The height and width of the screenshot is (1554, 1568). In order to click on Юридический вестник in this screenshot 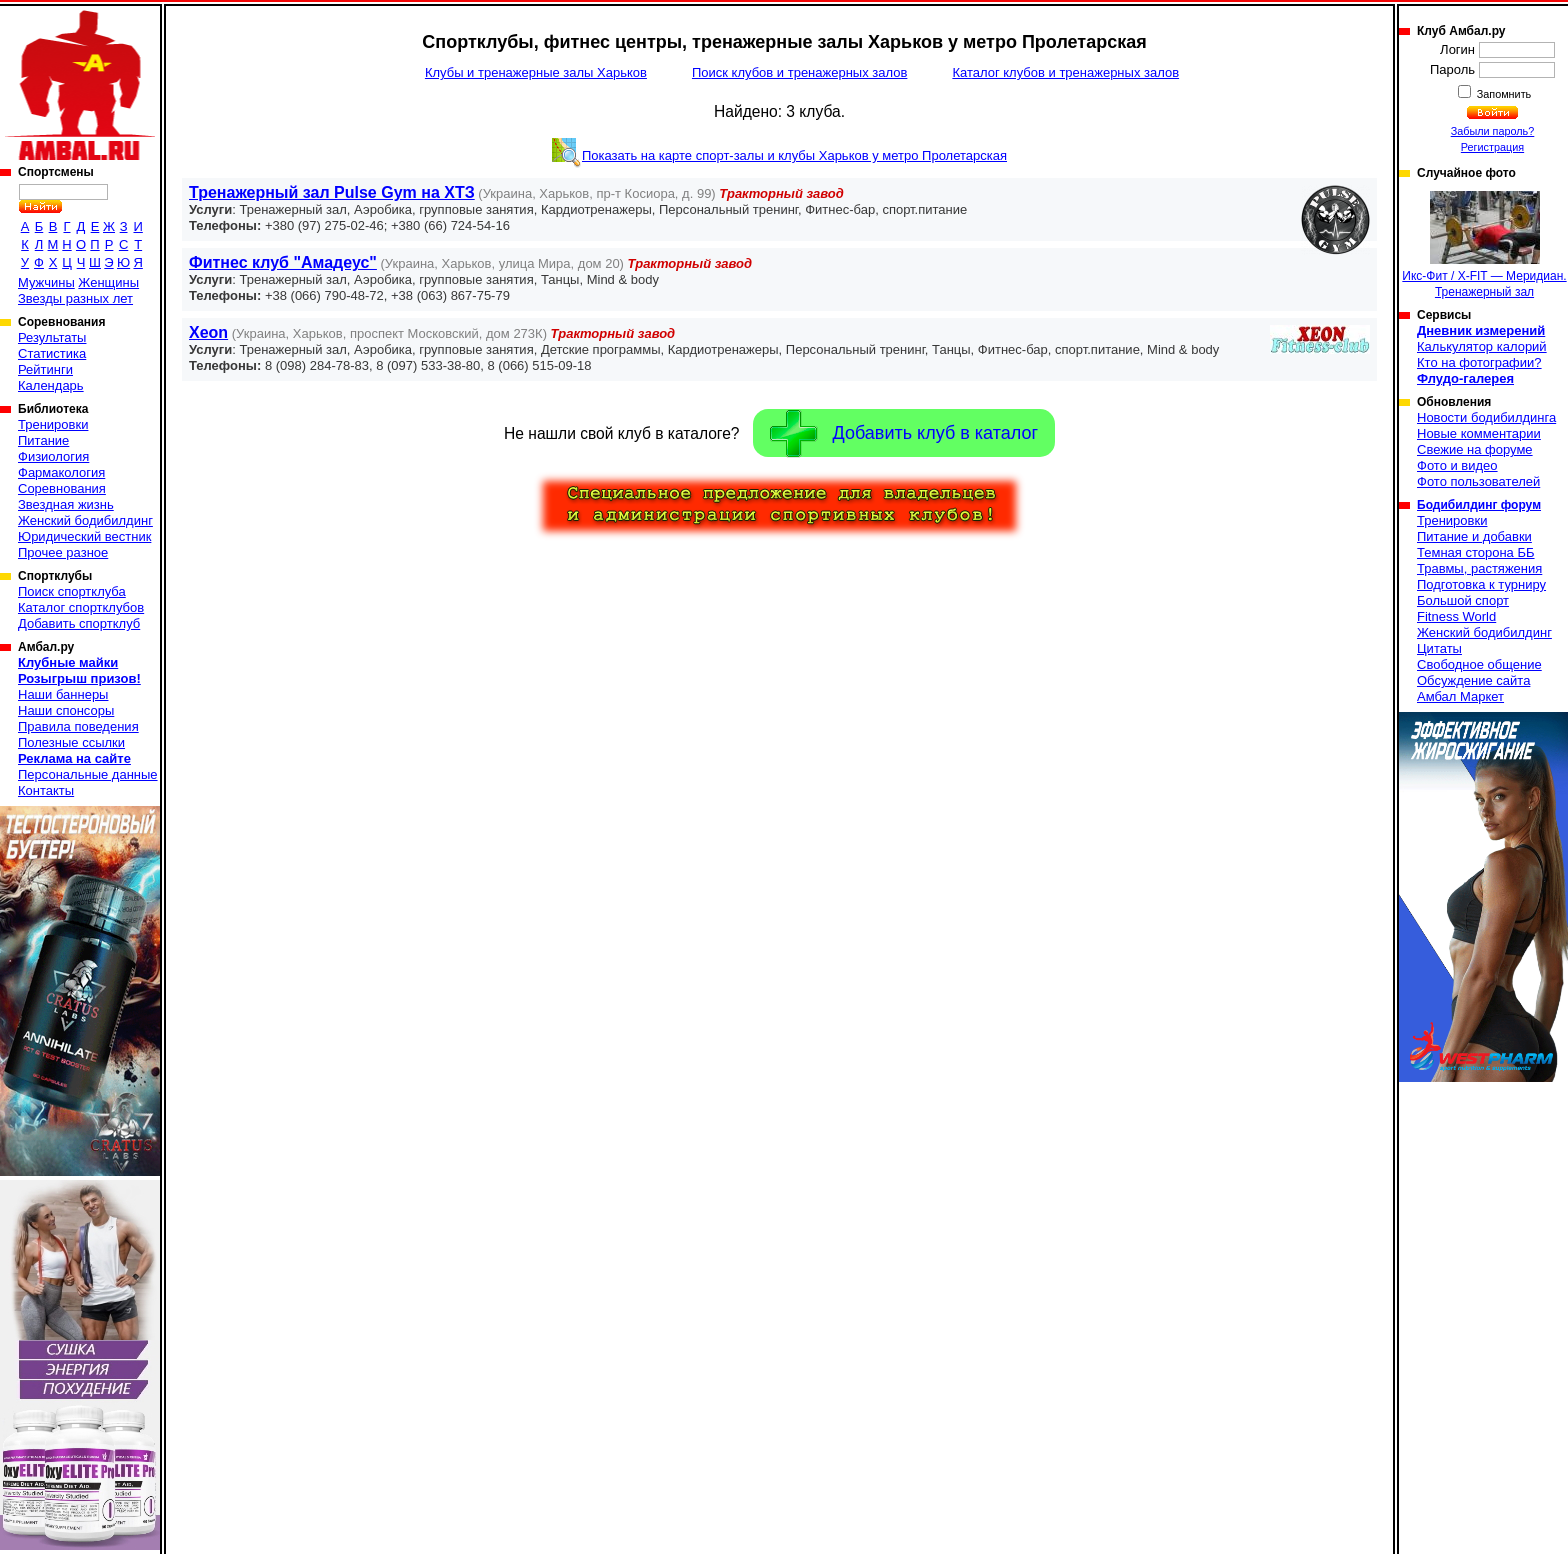, I will do `click(84, 536)`.